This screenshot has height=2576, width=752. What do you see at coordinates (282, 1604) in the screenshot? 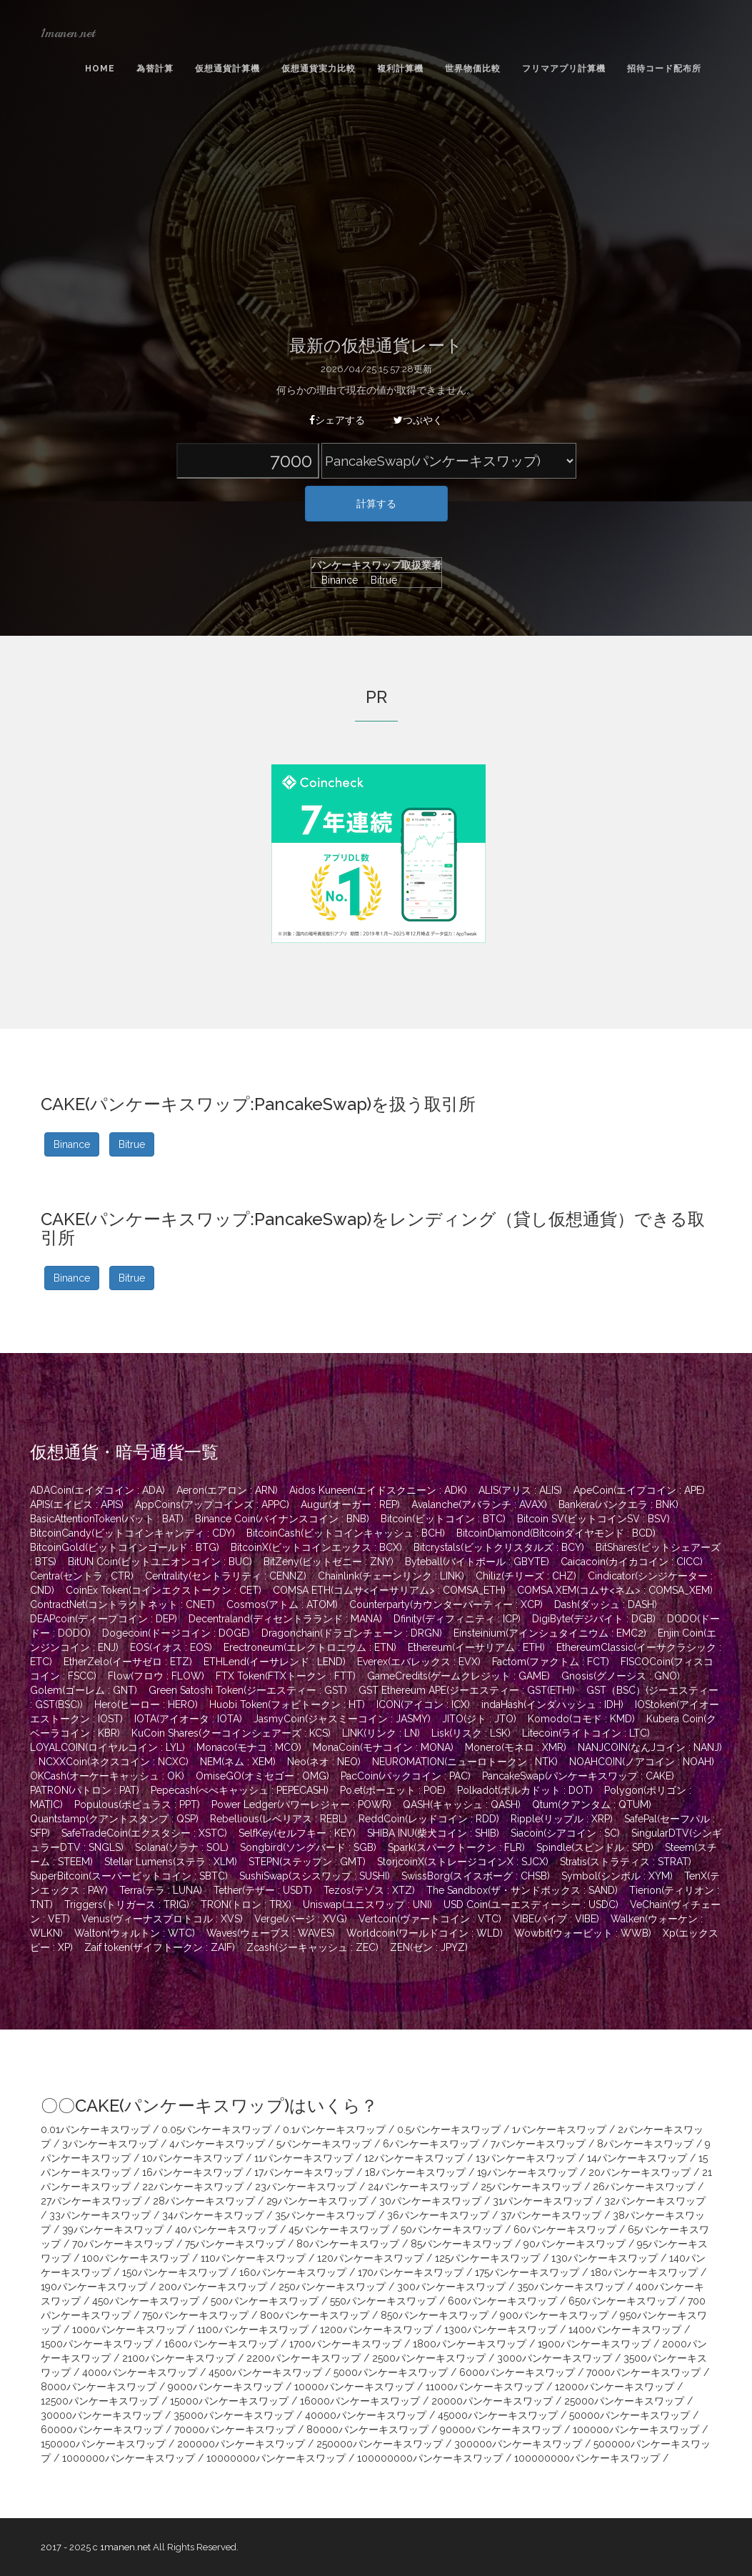
I see `Cosmos(アトム : ATOM)` at bounding box center [282, 1604].